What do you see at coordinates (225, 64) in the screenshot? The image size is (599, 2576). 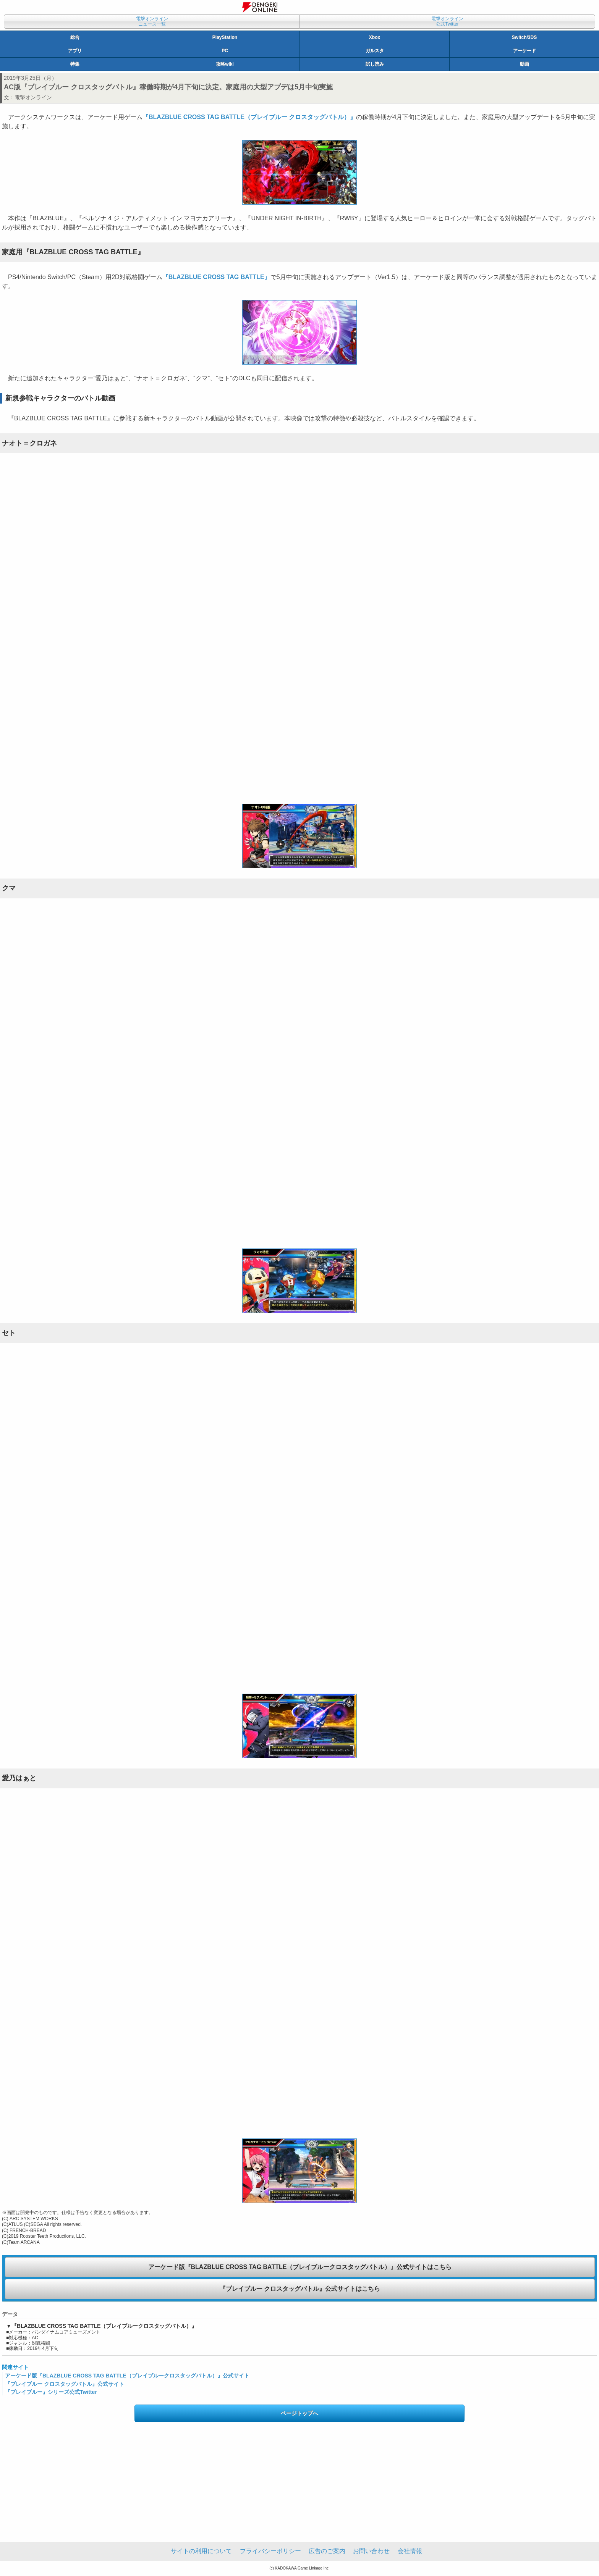 I see `攻略wiki` at bounding box center [225, 64].